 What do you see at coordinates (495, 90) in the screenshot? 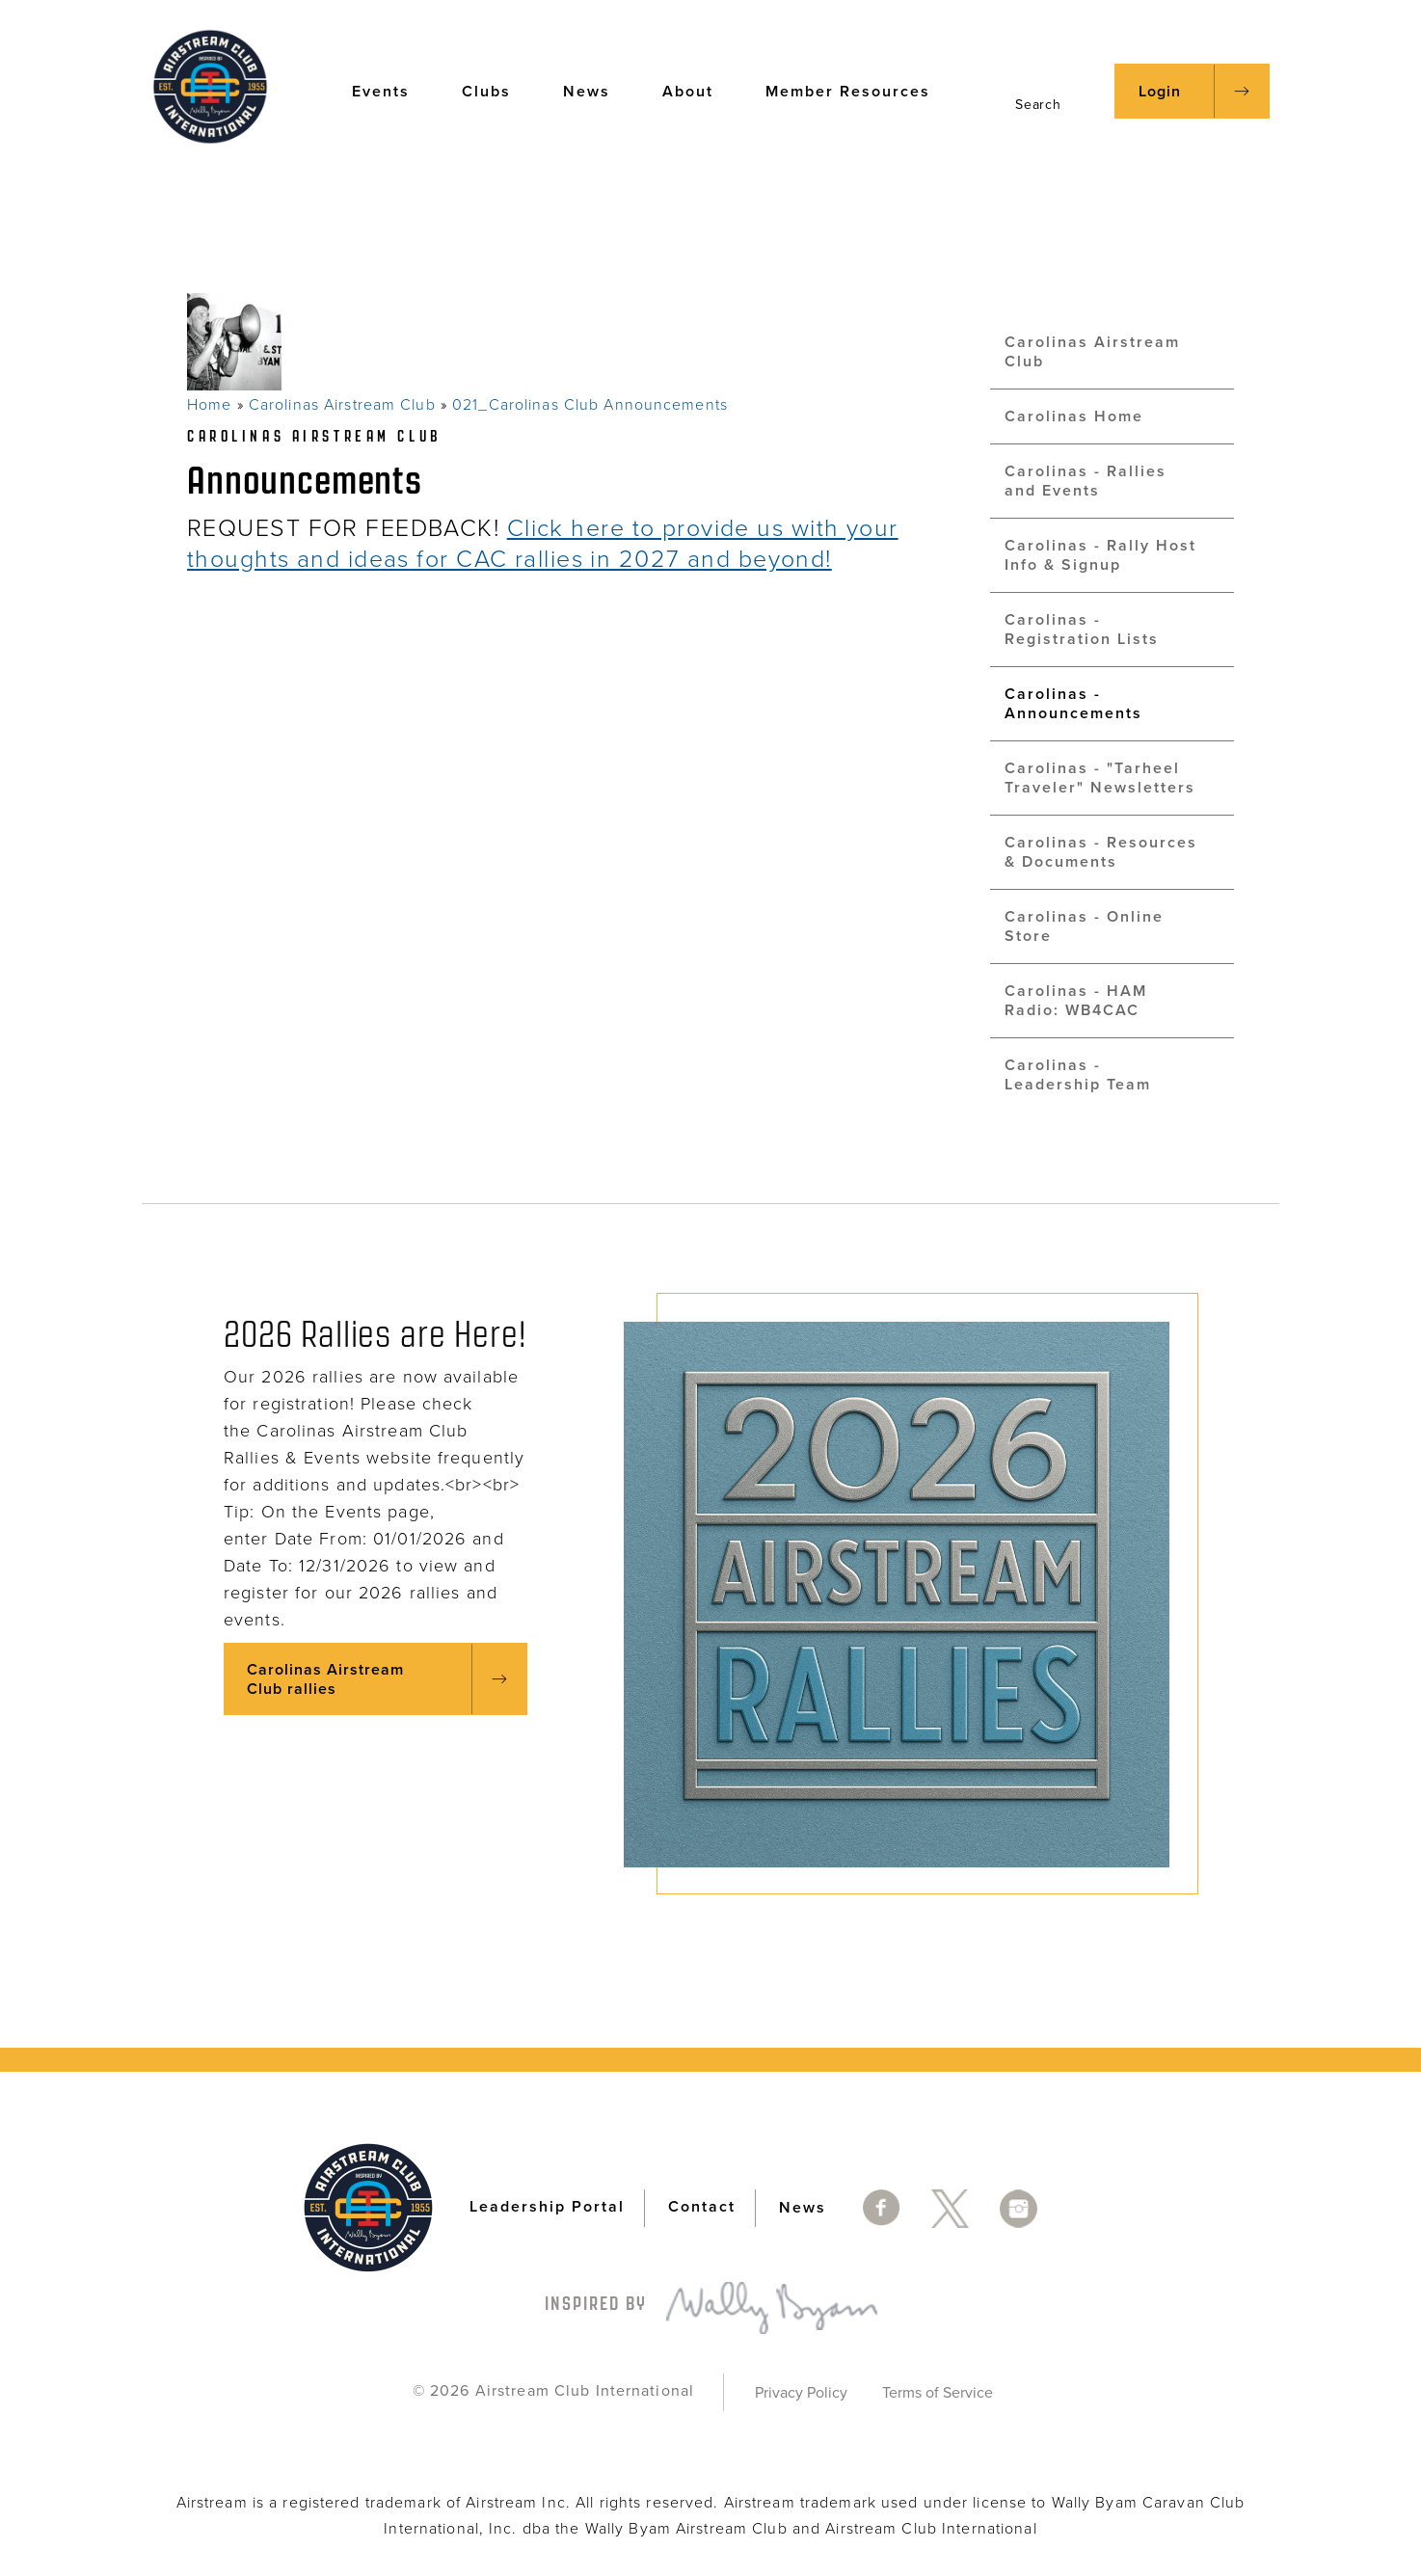
I see `Clubs` at bounding box center [495, 90].